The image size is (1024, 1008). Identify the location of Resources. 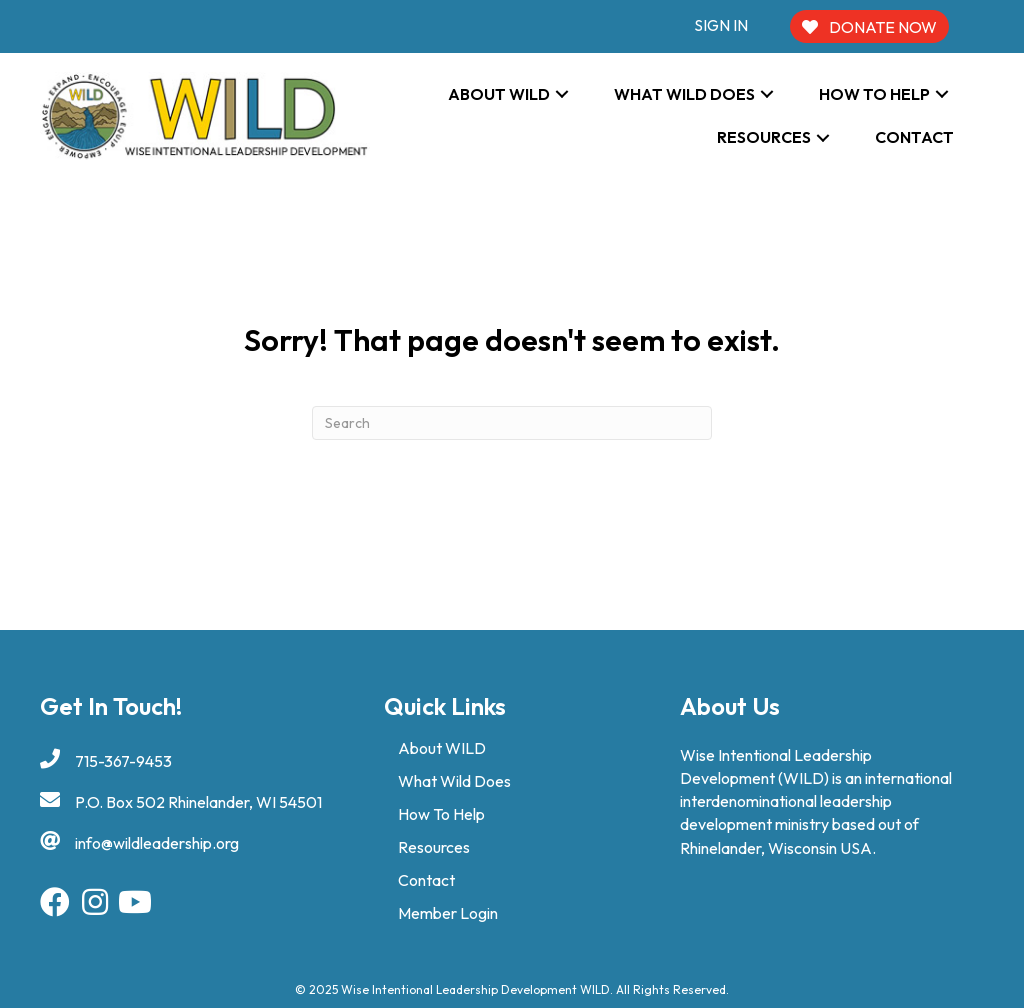
(434, 847).